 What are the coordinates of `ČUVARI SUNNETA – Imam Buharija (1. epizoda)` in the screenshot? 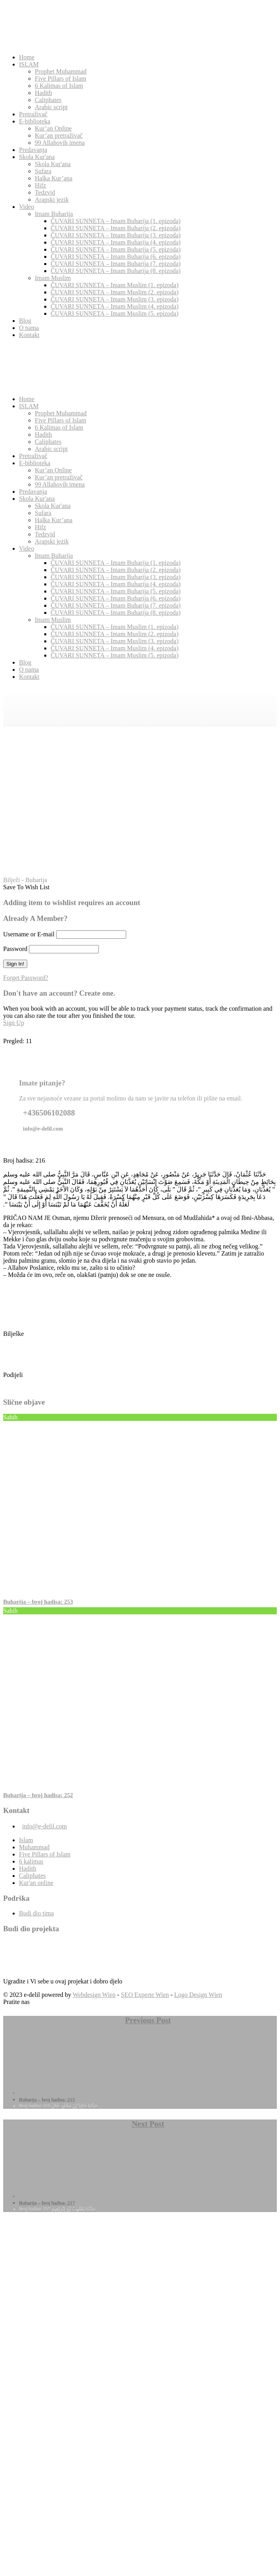 It's located at (116, 221).